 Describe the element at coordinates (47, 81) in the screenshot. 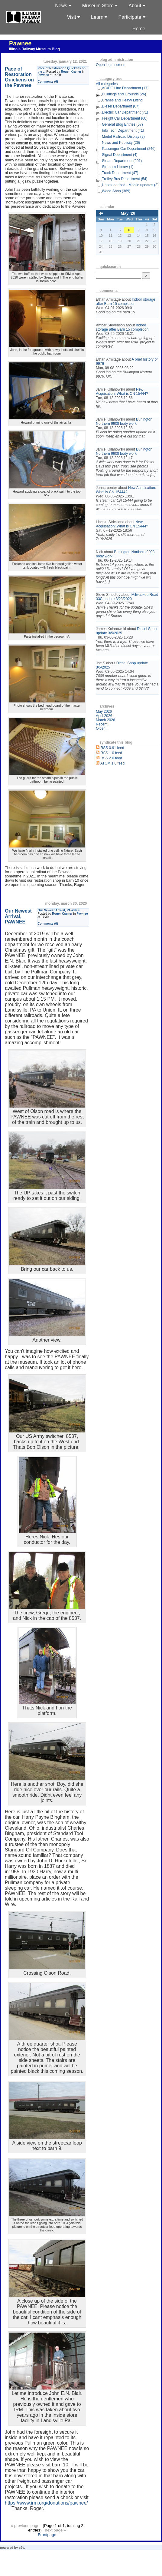

I see `Comments (6)` at that location.